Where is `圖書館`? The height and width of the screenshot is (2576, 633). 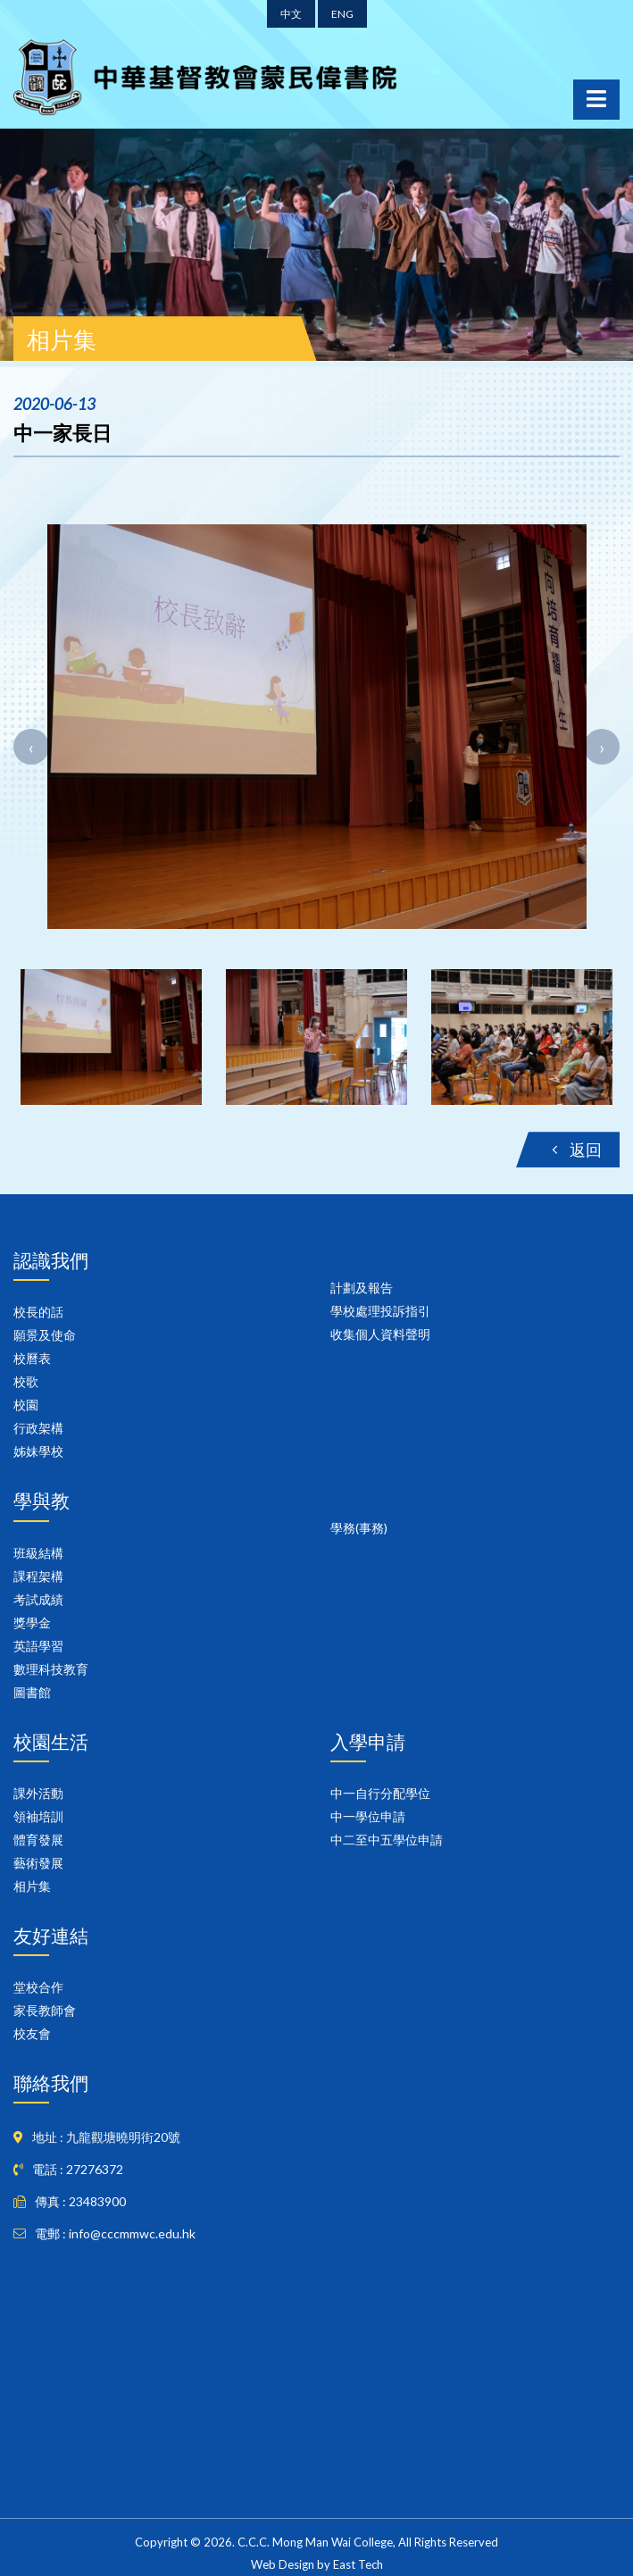
圖書館 is located at coordinates (32, 1692).